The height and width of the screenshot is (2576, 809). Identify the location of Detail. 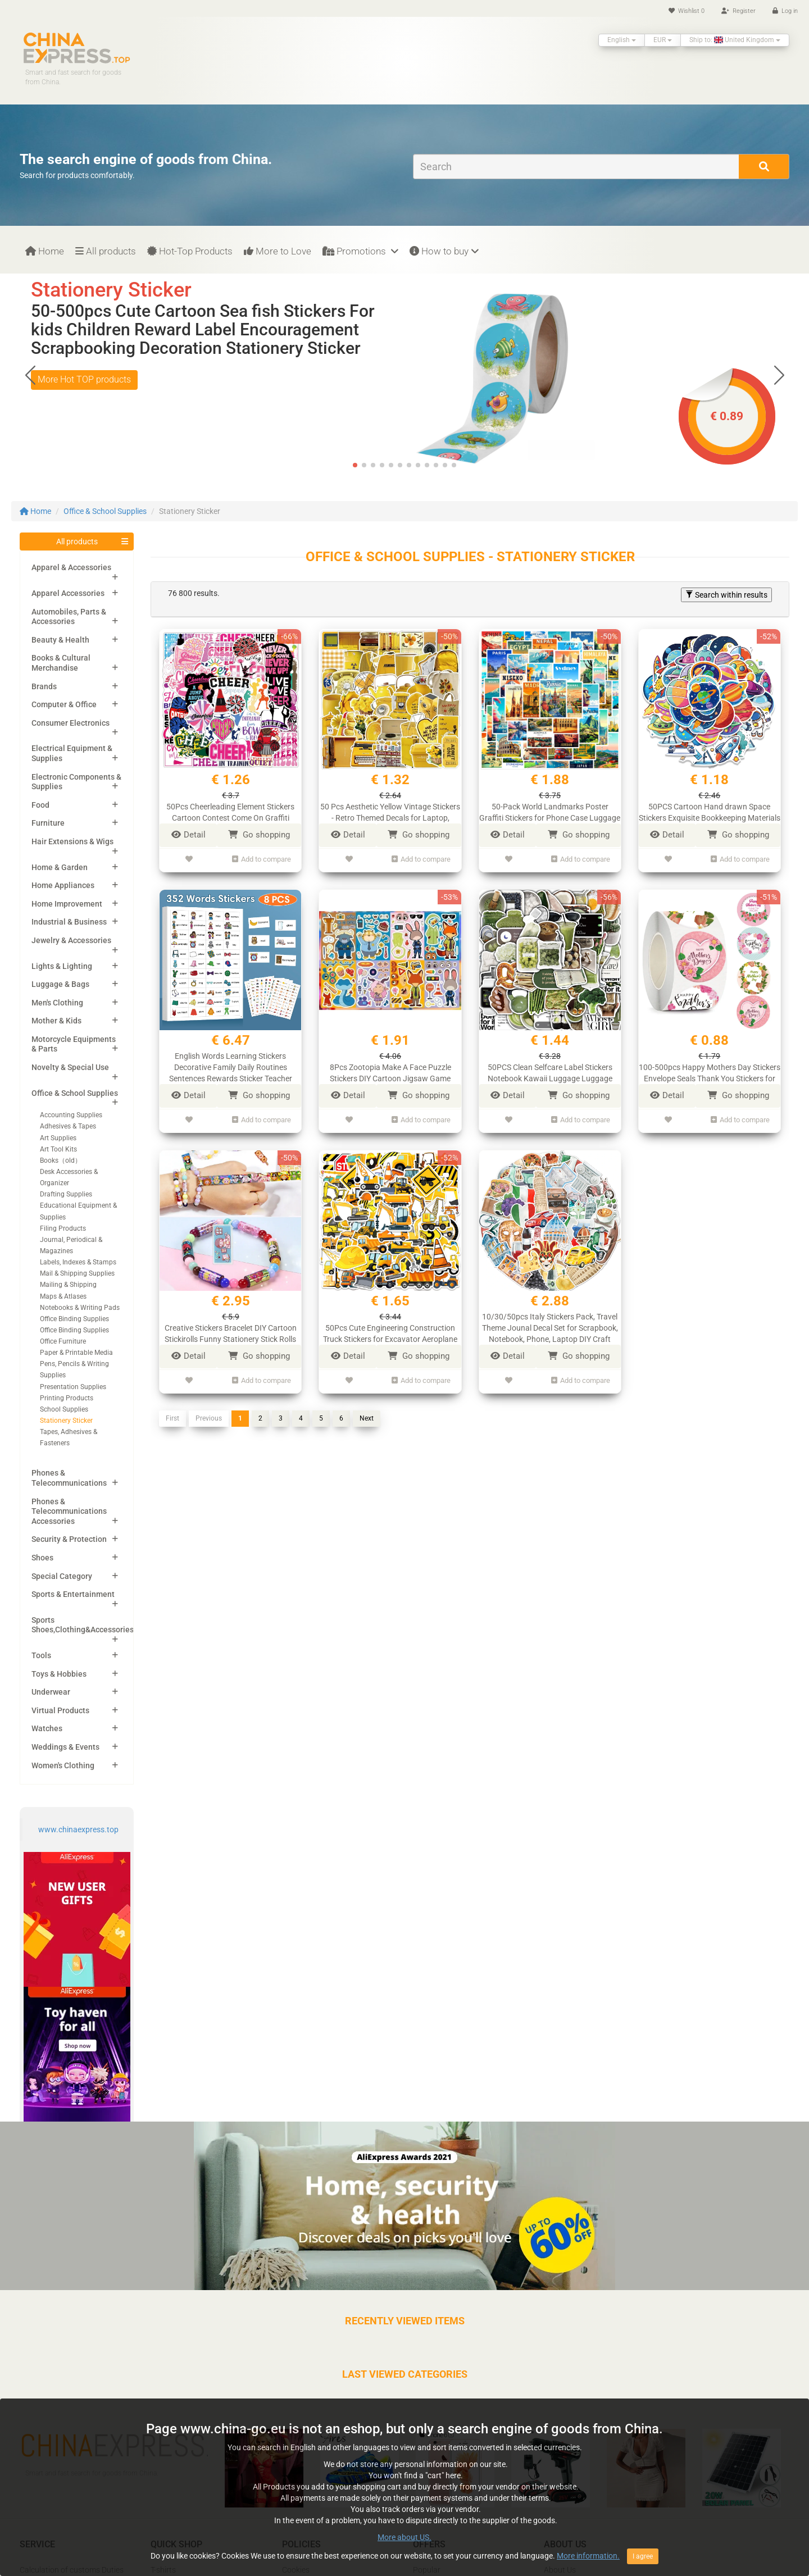
(188, 835).